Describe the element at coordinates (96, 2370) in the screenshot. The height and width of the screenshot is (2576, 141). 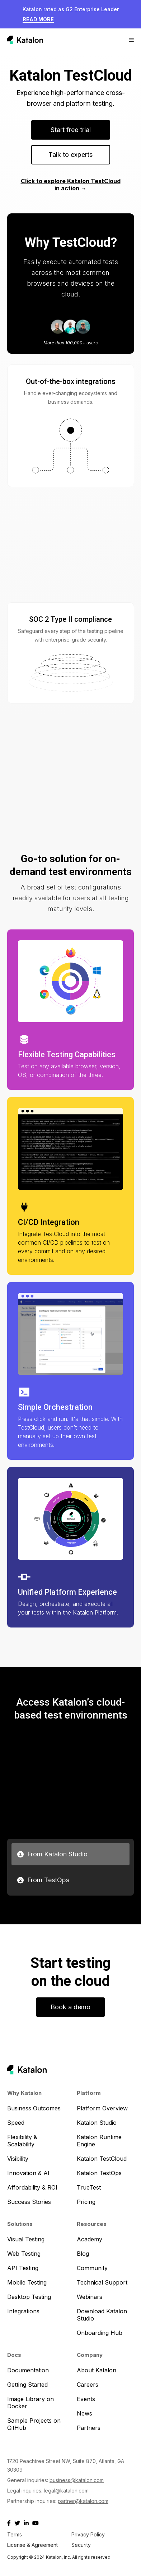
I see `About Katalon` at that location.